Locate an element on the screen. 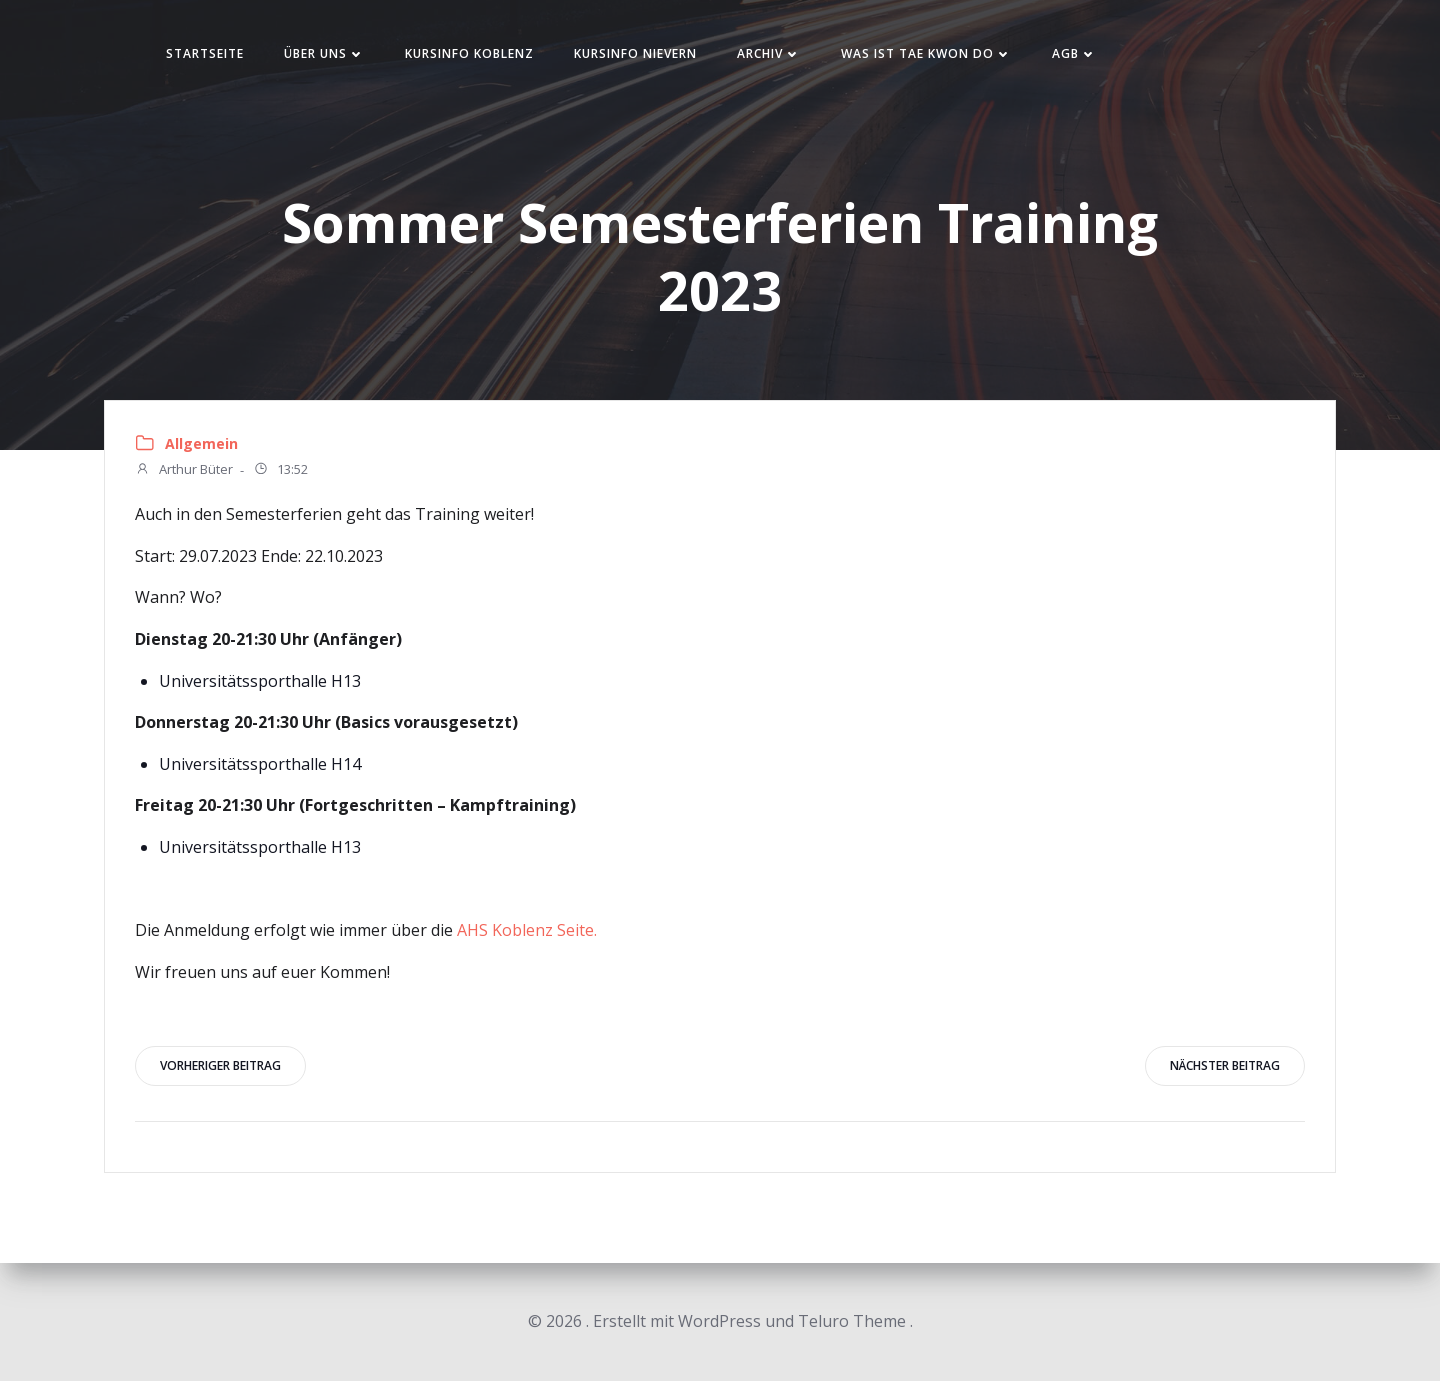 This screenshot has width=1440, height=1381. Archiv is located at coordinates (769, 53).